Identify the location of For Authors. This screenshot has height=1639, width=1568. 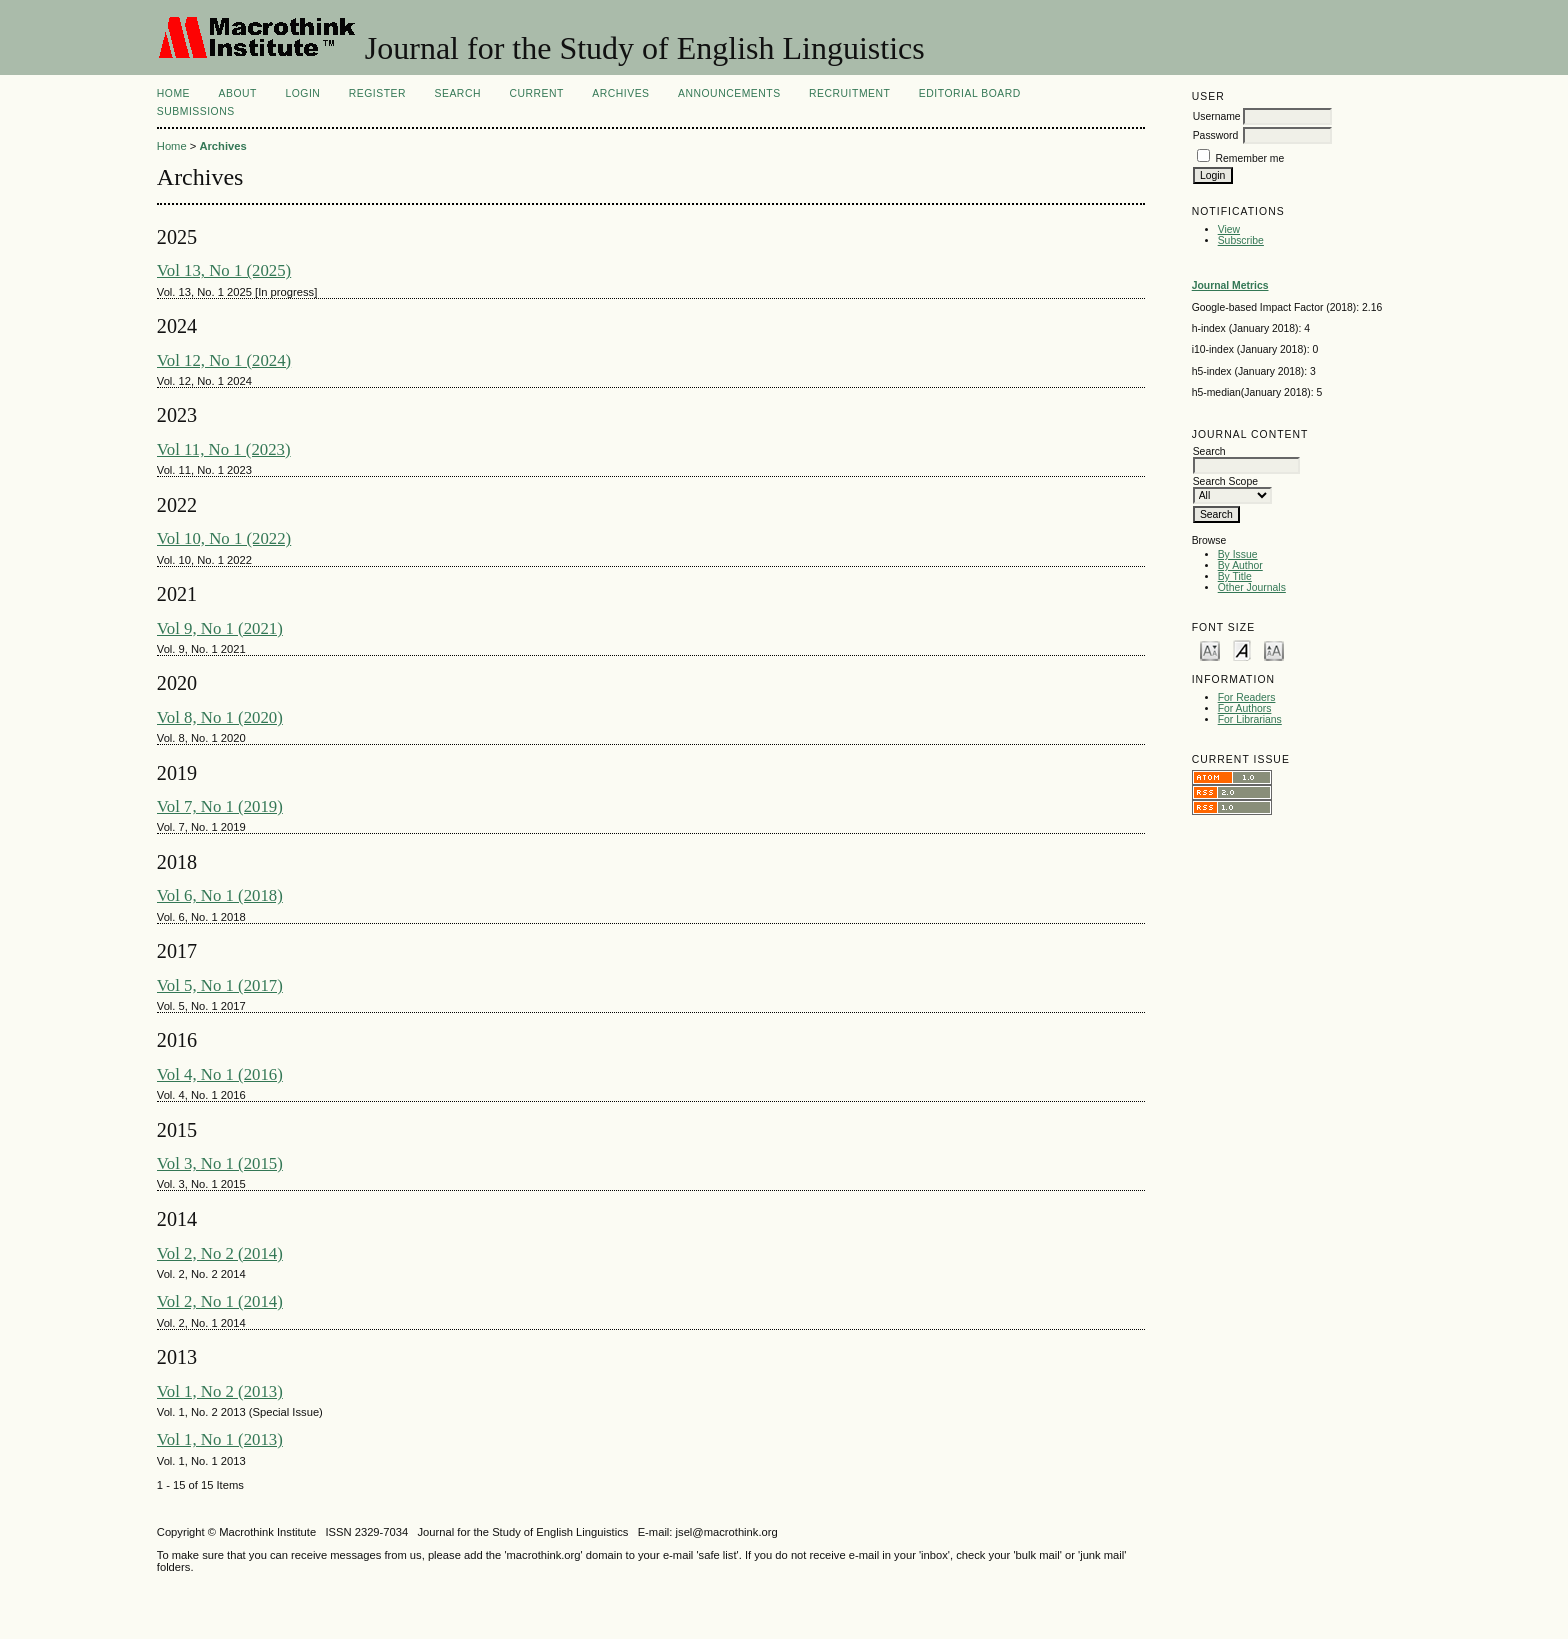
(1245, 708).